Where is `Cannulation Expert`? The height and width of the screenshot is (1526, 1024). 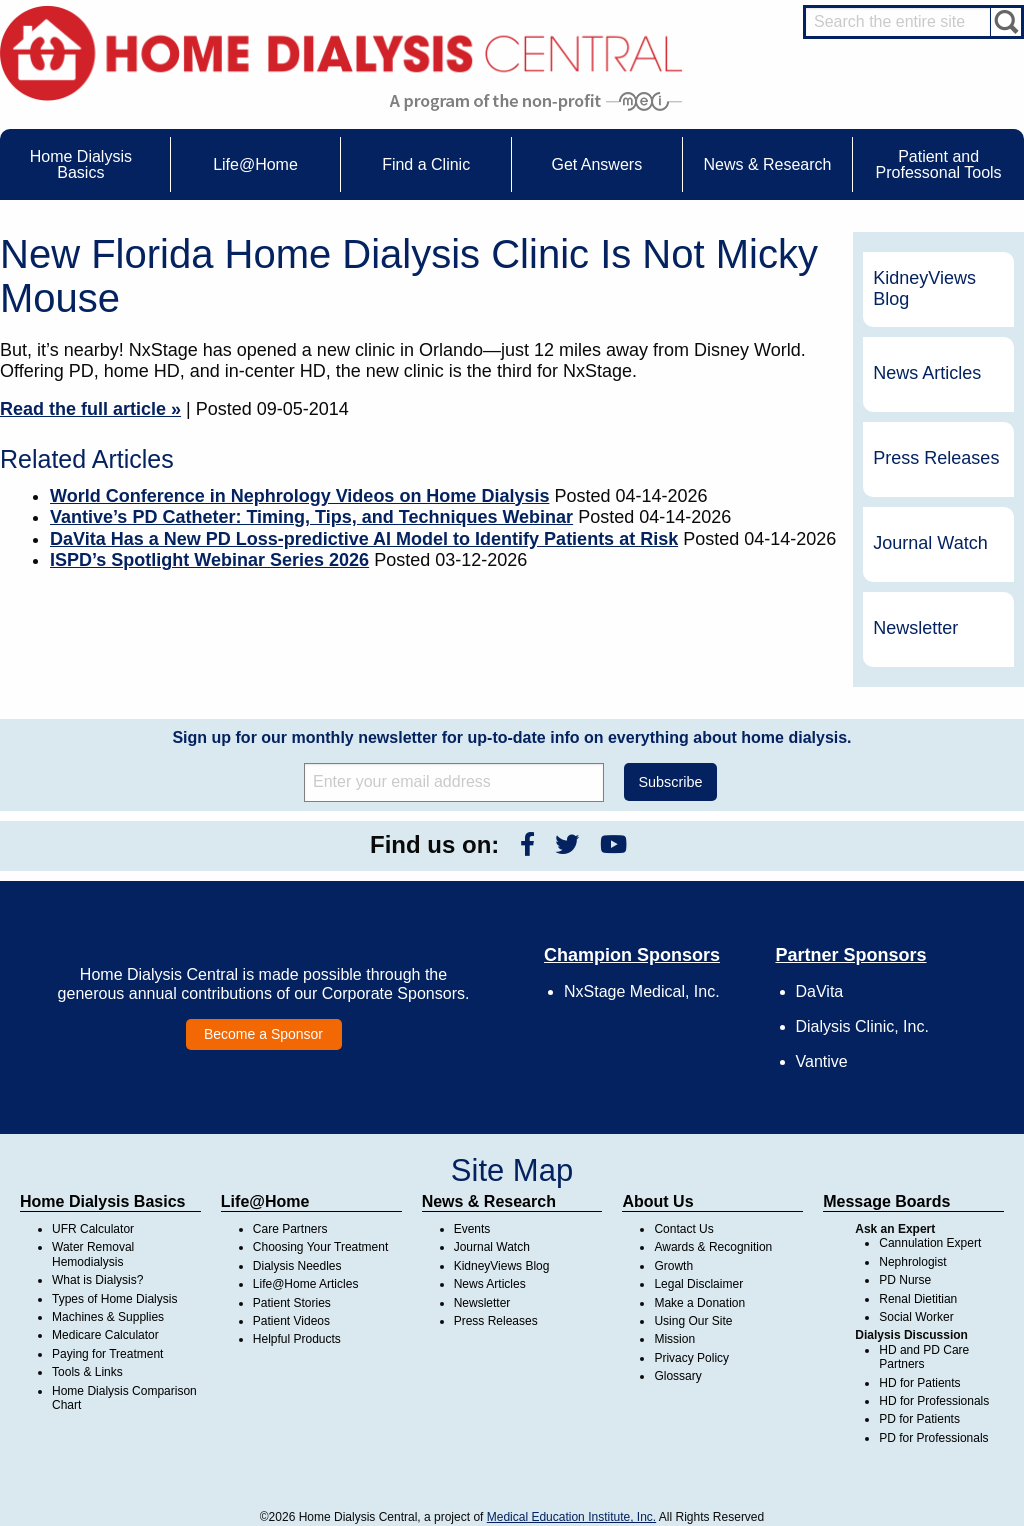
Cannulation Expert is located at coordinates (930, 1243).